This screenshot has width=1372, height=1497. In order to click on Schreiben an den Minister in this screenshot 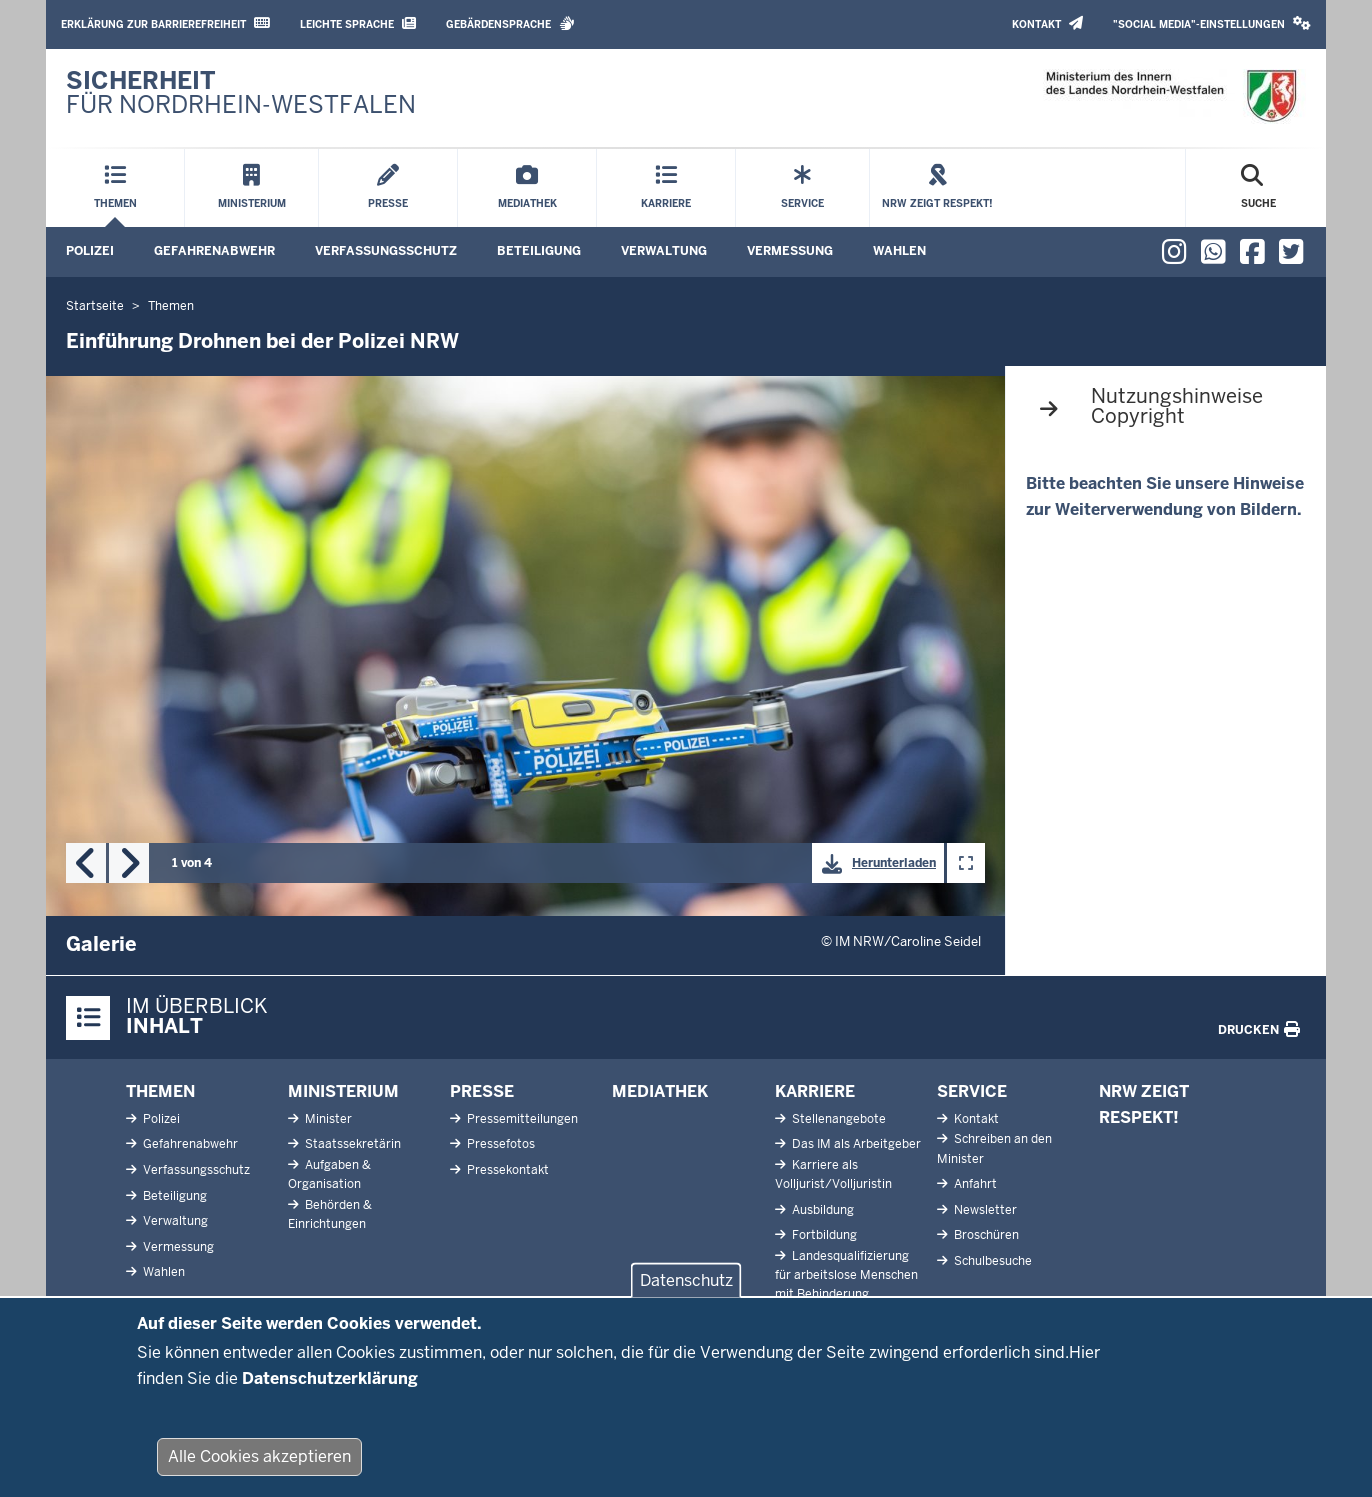, I will do `click(994, 1148)`.